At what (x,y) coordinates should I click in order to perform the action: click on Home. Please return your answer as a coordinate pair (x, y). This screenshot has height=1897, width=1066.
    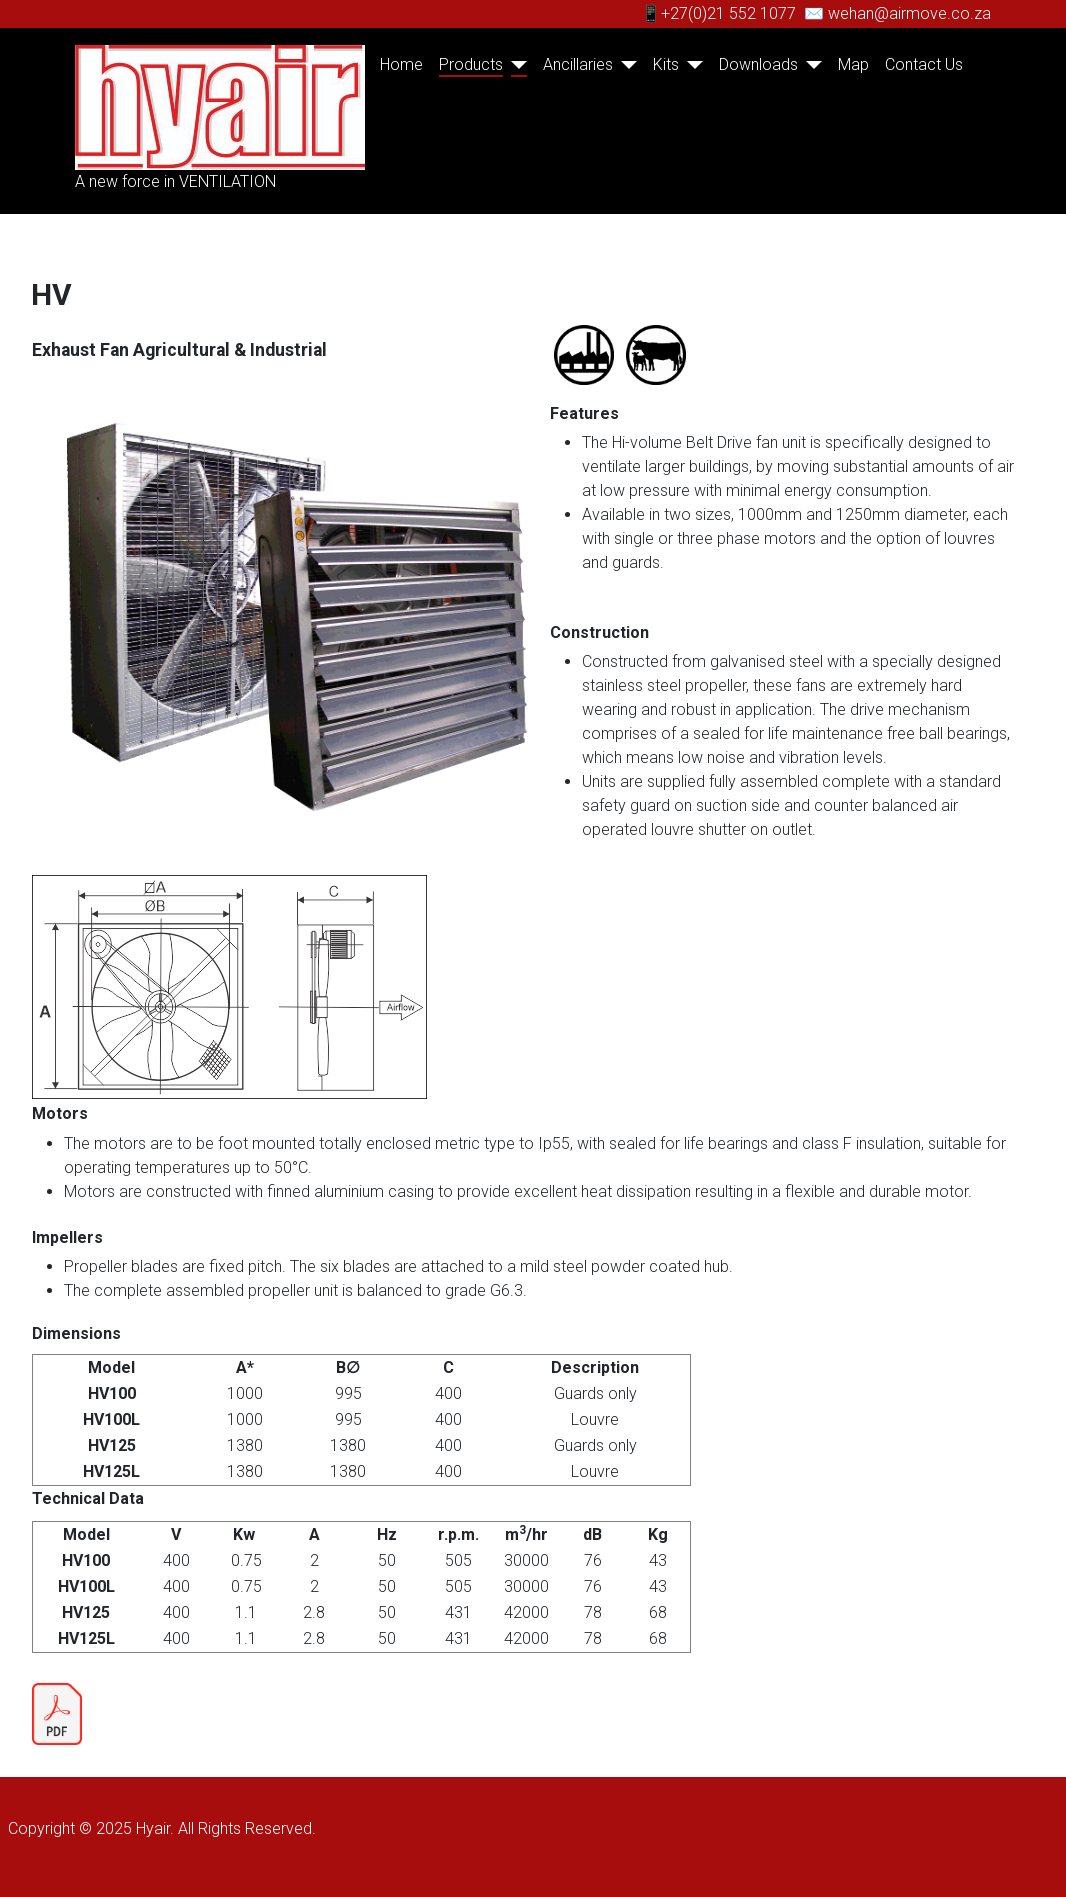
    Looking at the image, I should click on (401, 64).